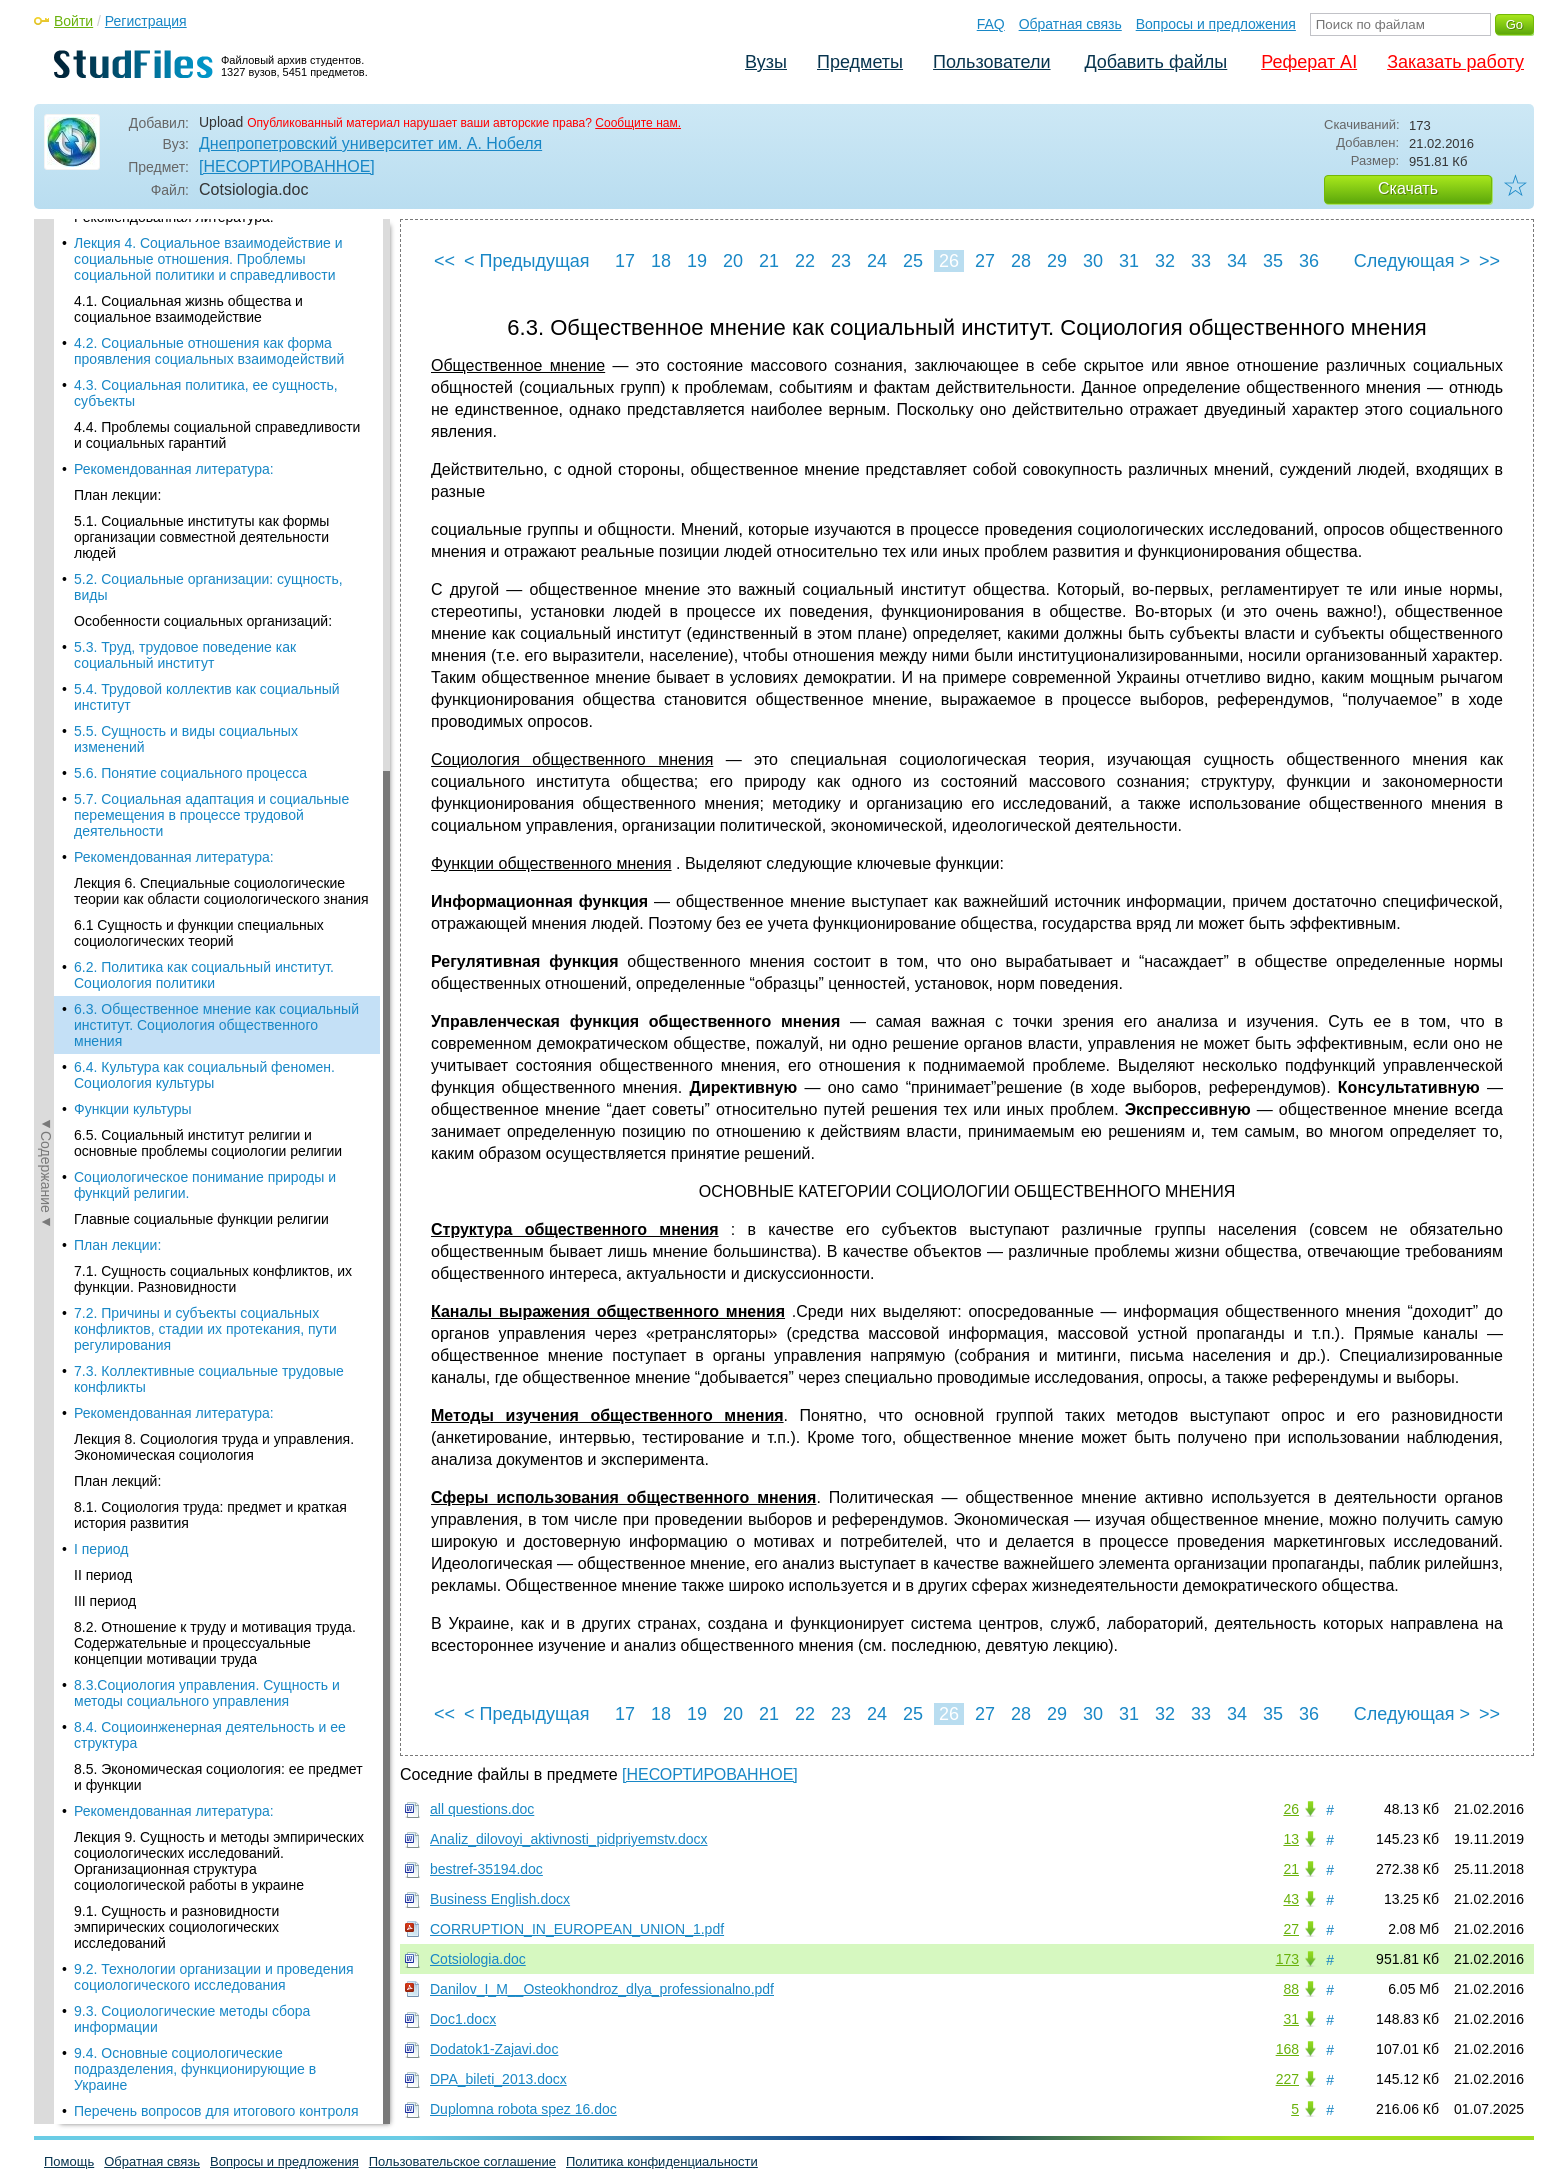 This screenshot has width=1568, height=2184. I want to click on Рекомендованная литература:, so click(174, 682).